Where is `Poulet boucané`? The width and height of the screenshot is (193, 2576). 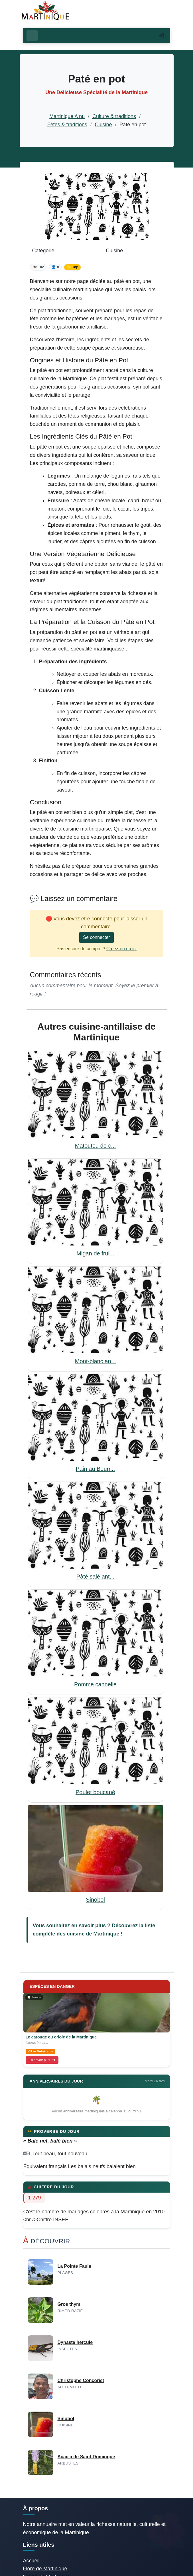 Poulet boucané is located at coordinates (95, 1792).